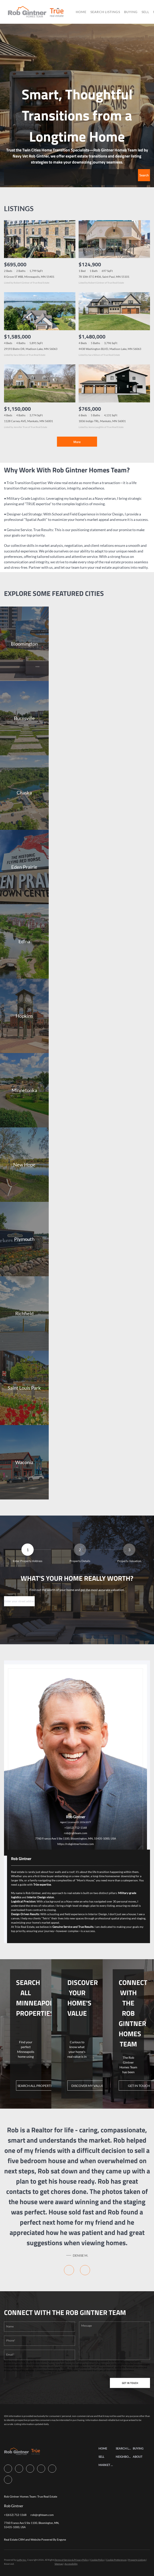  What do you see at coordinates (131, 12) in the screenshot?
I see `Buying [button]` at bounding box center [131, 12].